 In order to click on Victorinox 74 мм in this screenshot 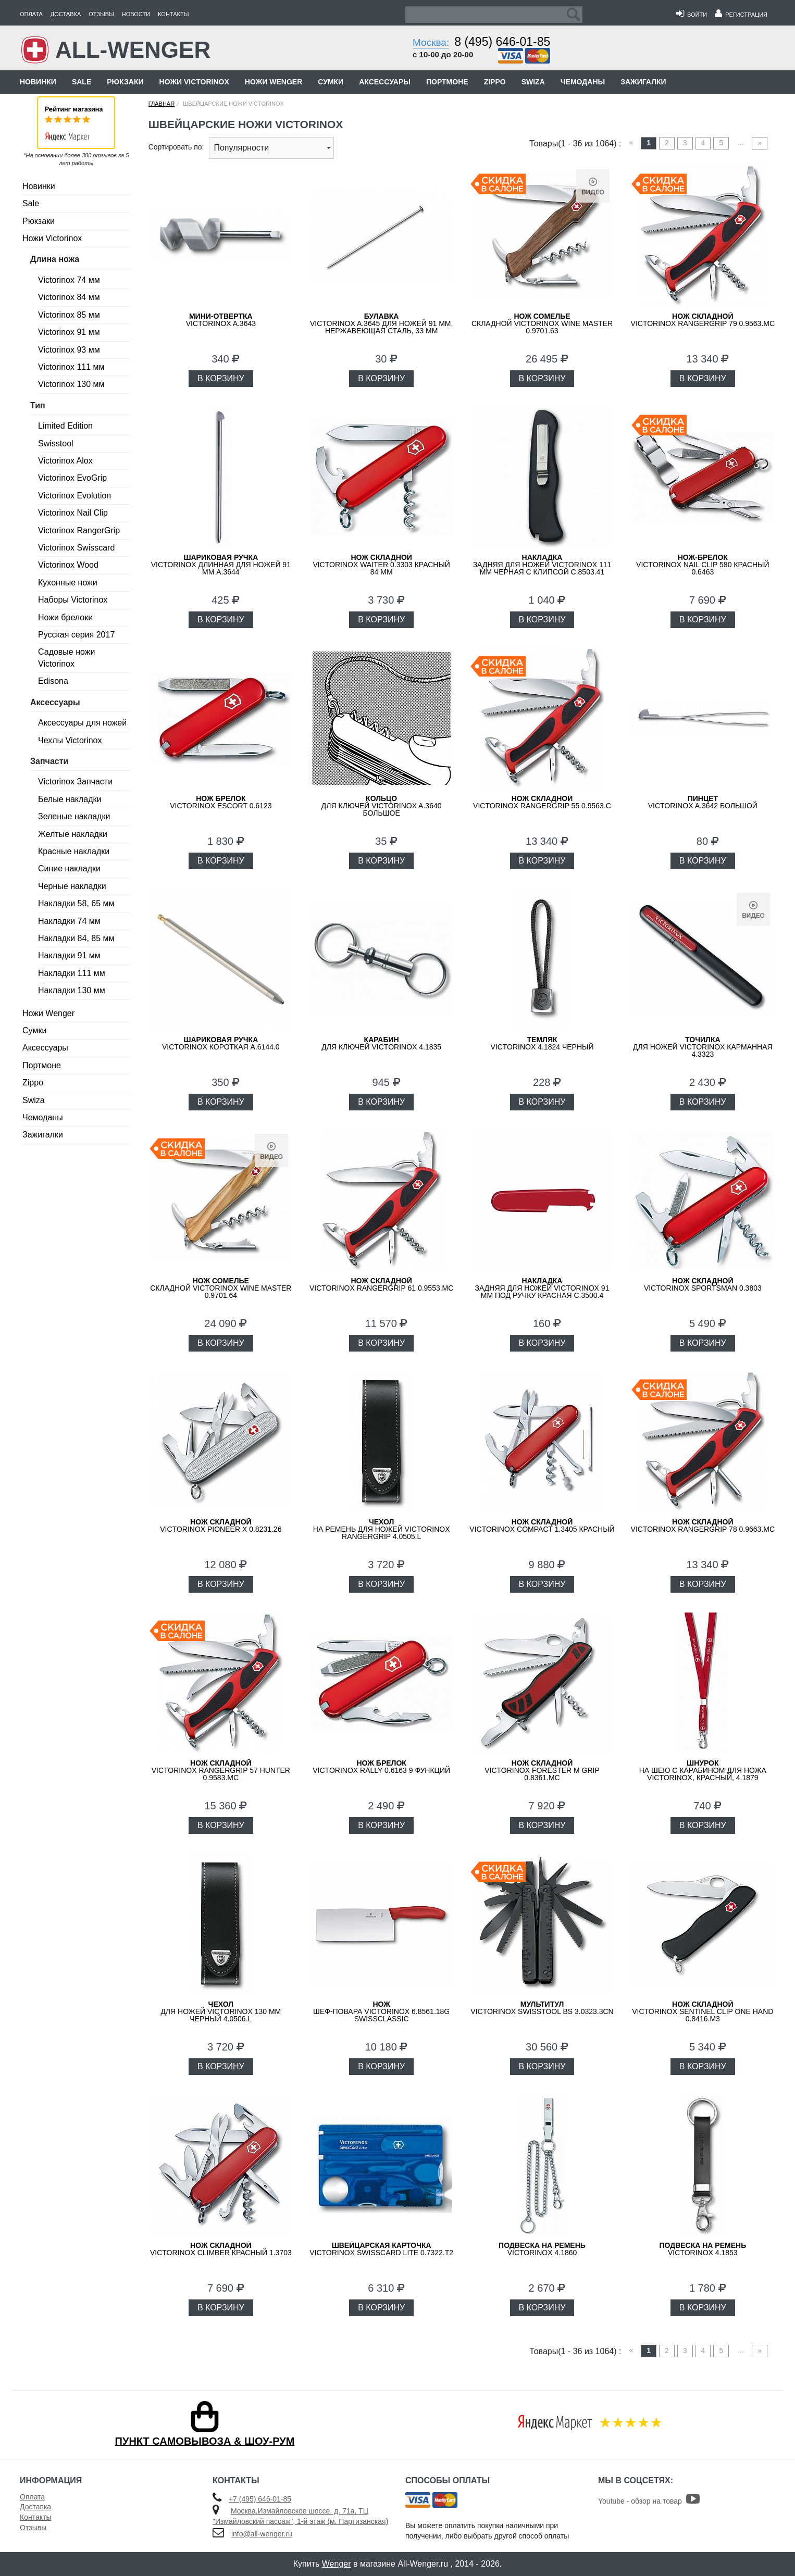, I will do `click(69, 280)`.